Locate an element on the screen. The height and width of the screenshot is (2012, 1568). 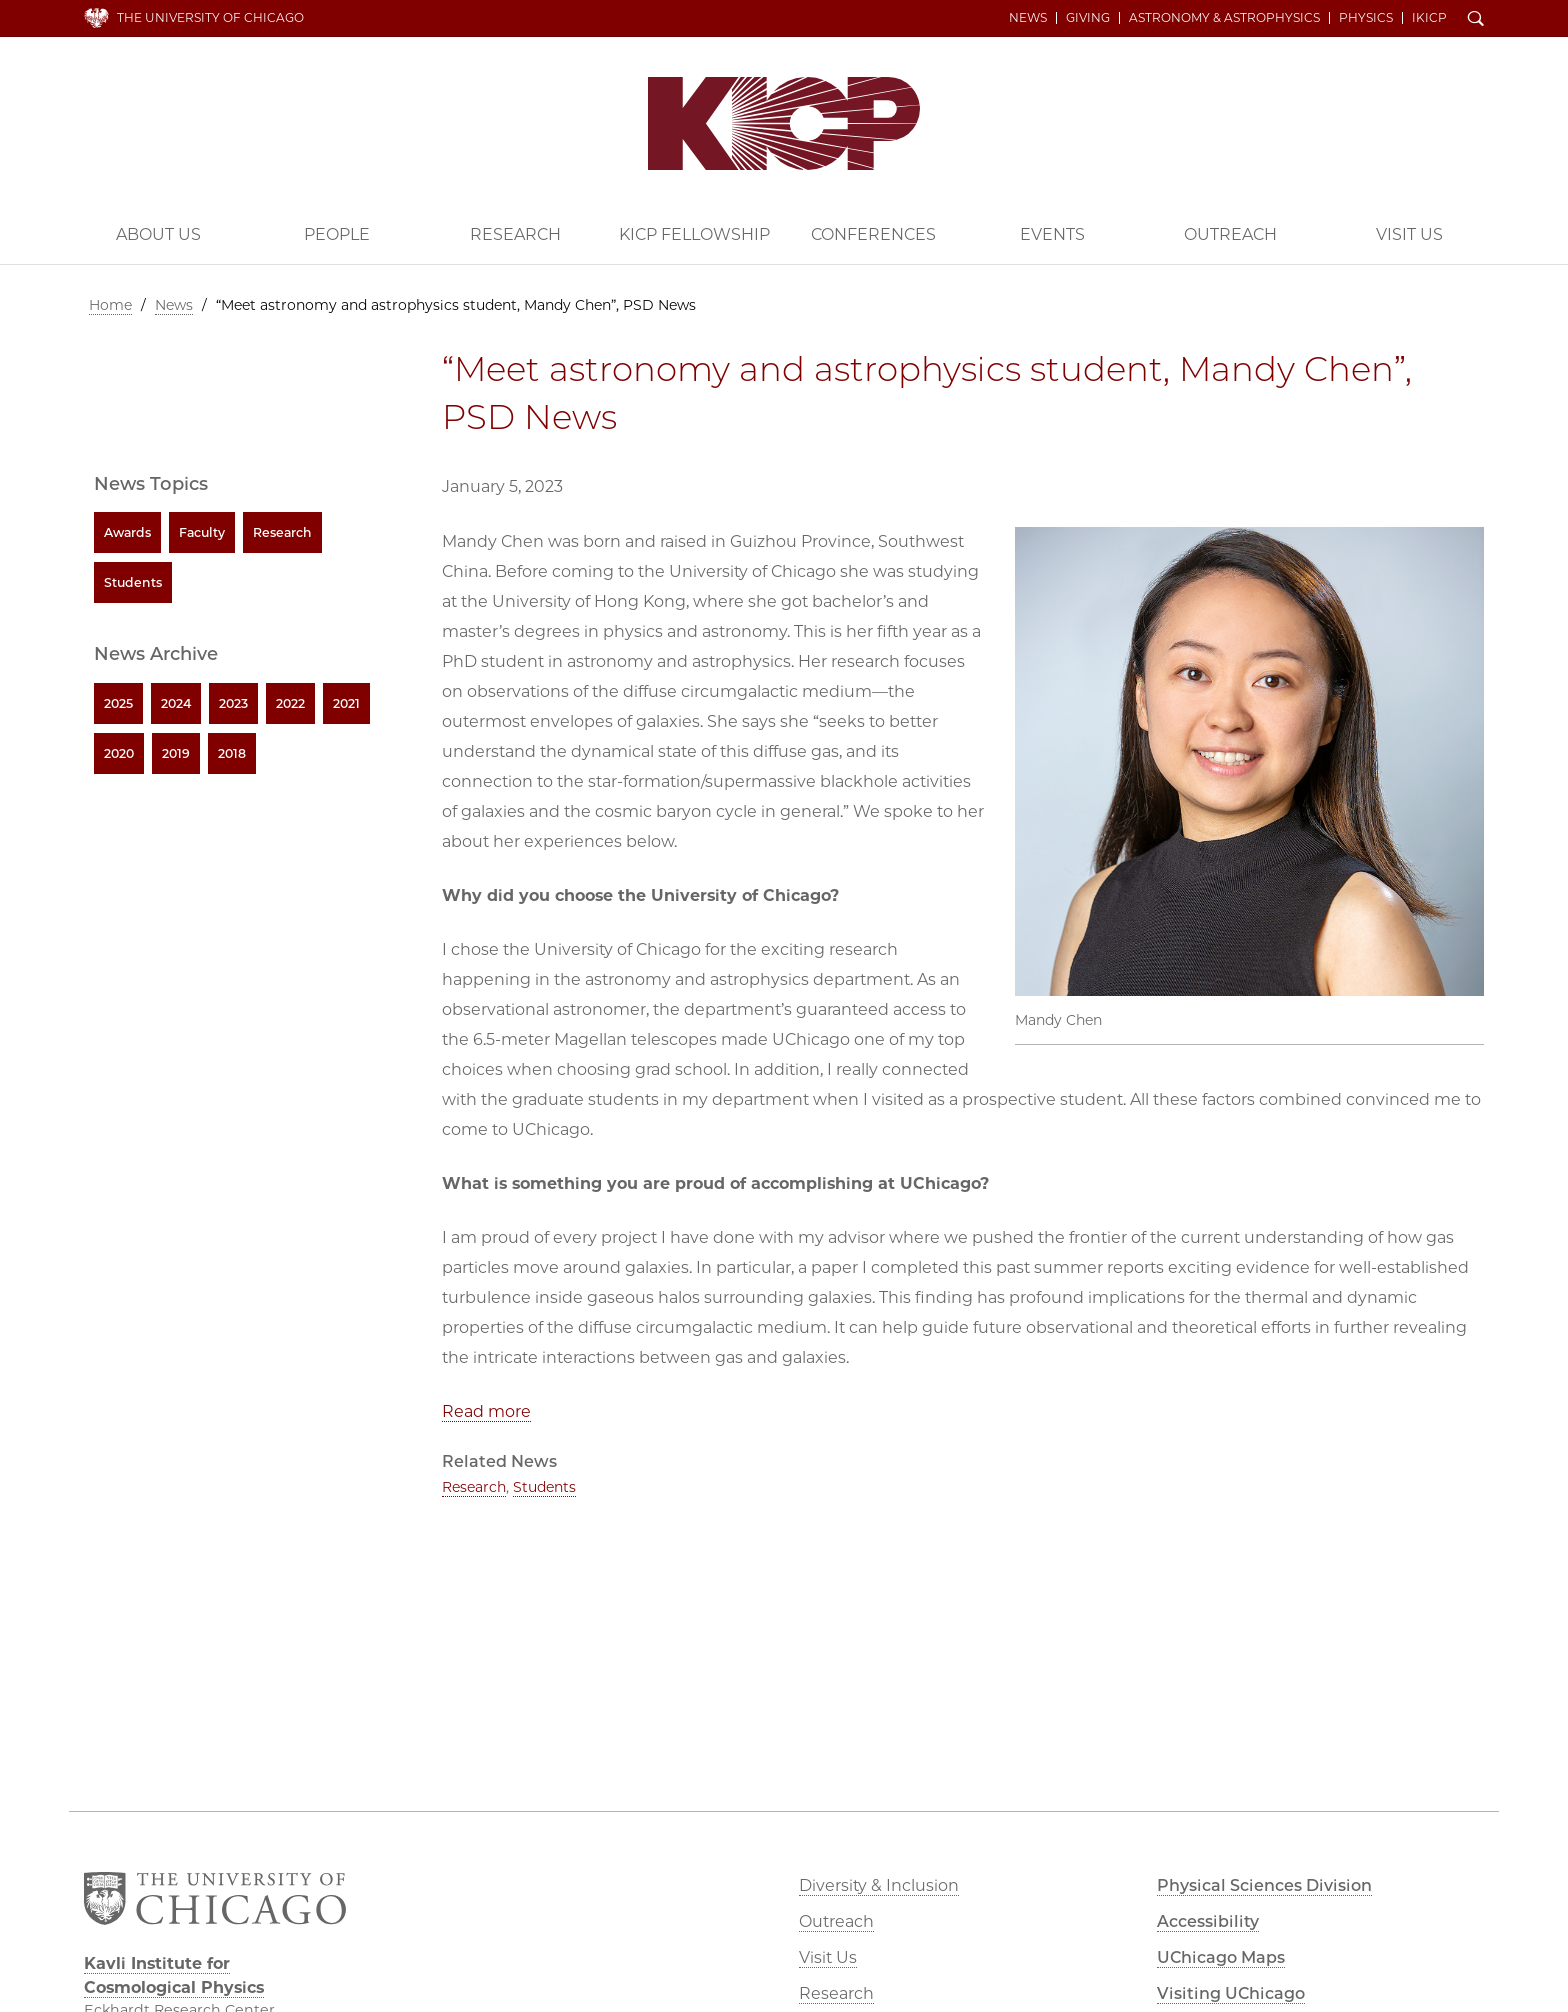
Astronomy & Astrophysics is located at coordinates (1224, 18).